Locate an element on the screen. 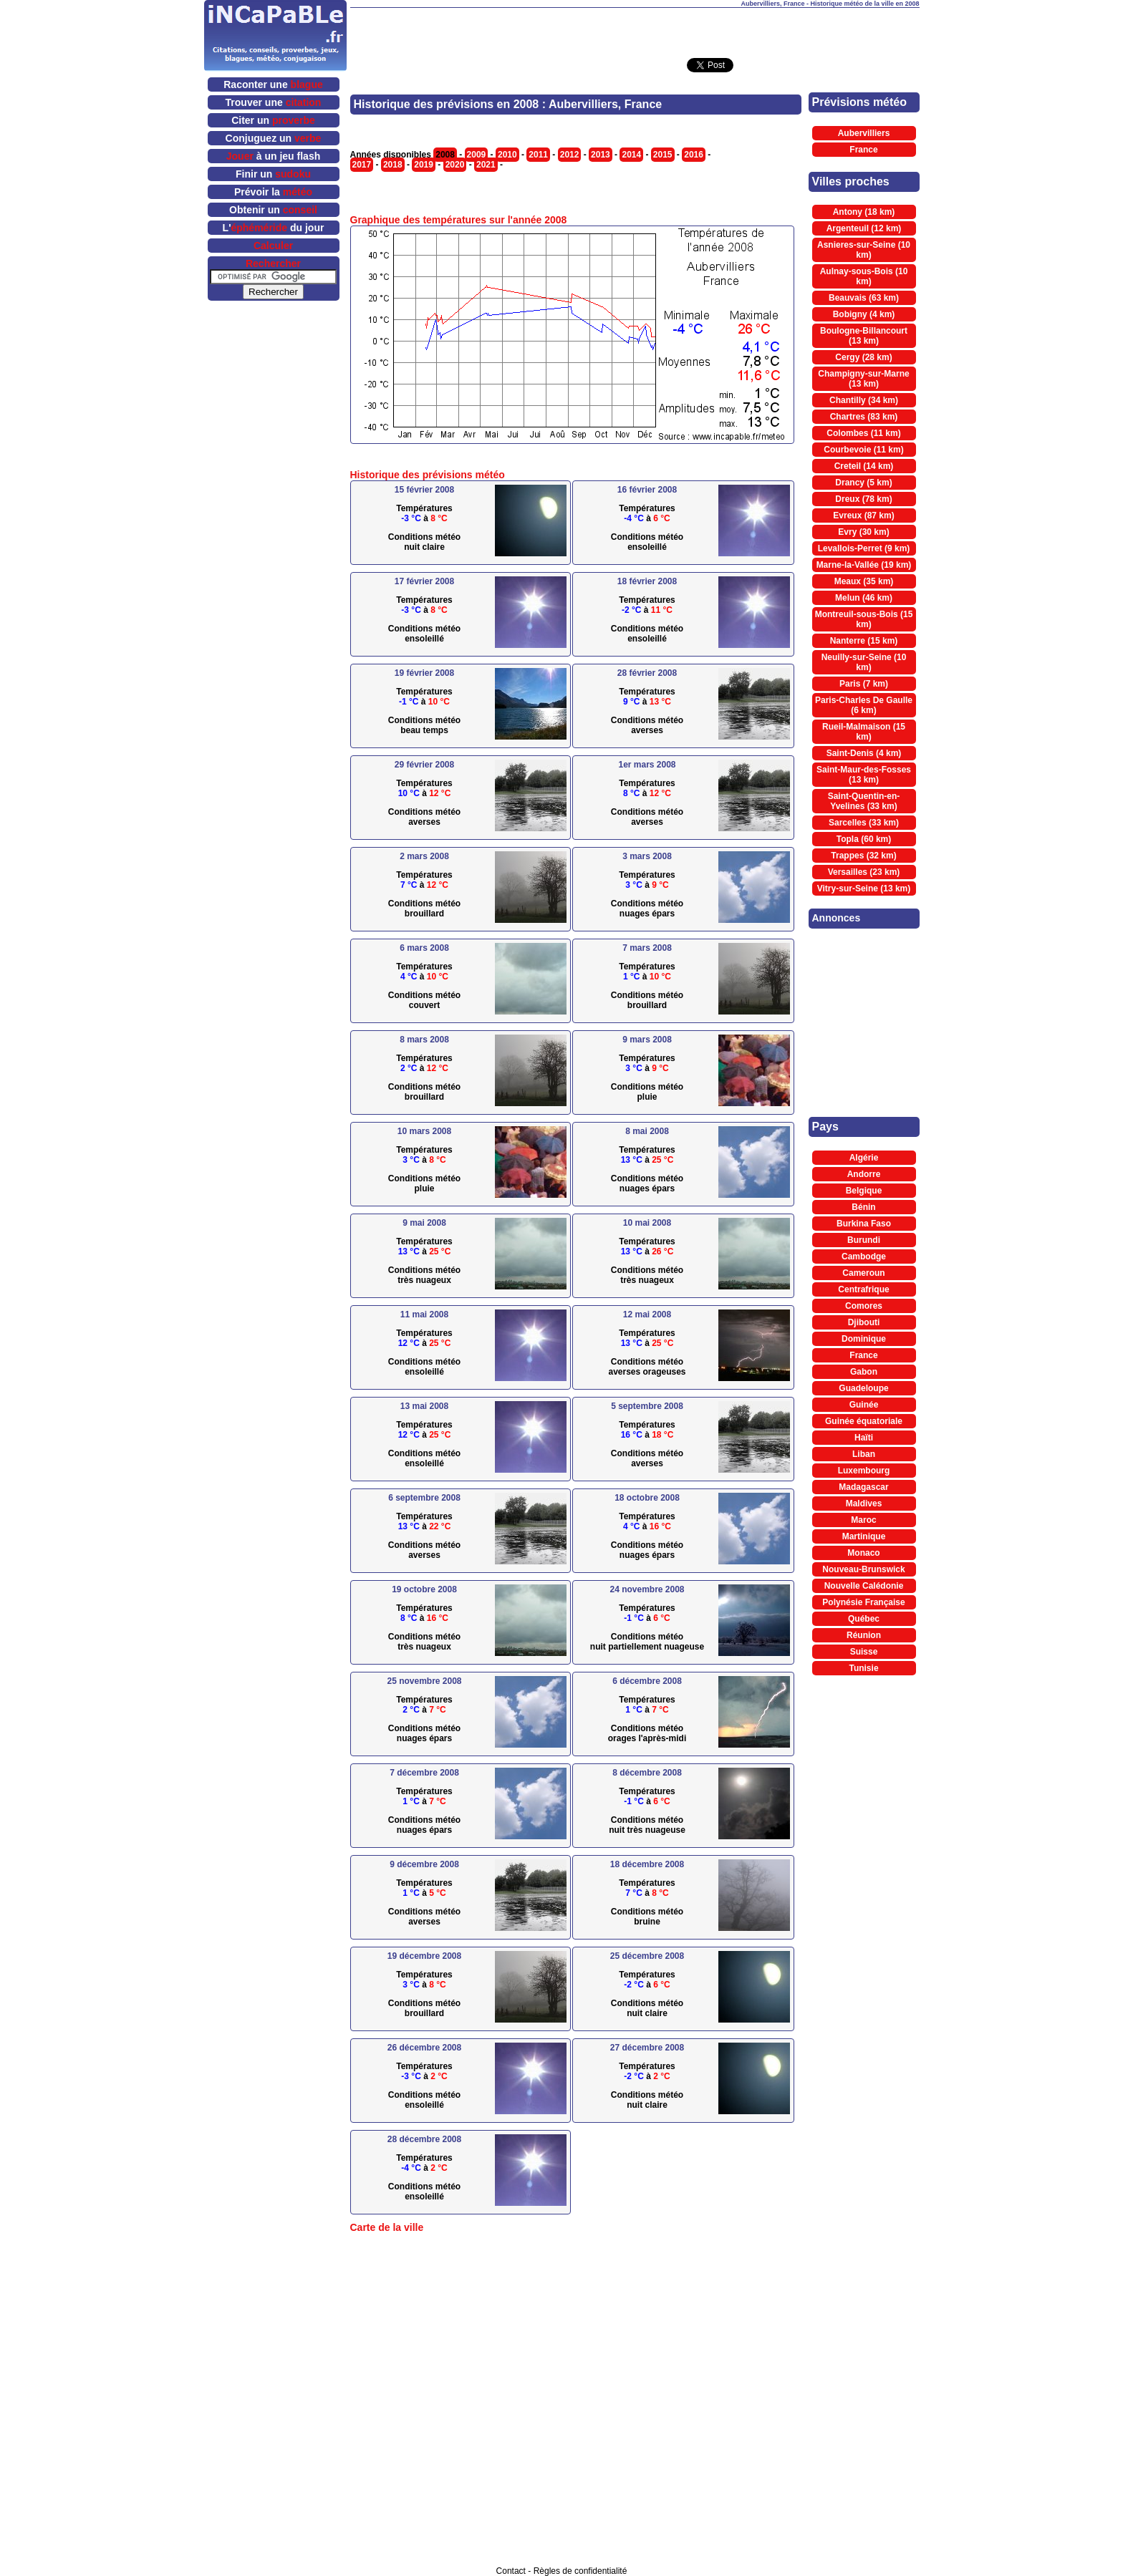  Montreuil-sous-Bois (15 km) is located at coordinates (864, 619).